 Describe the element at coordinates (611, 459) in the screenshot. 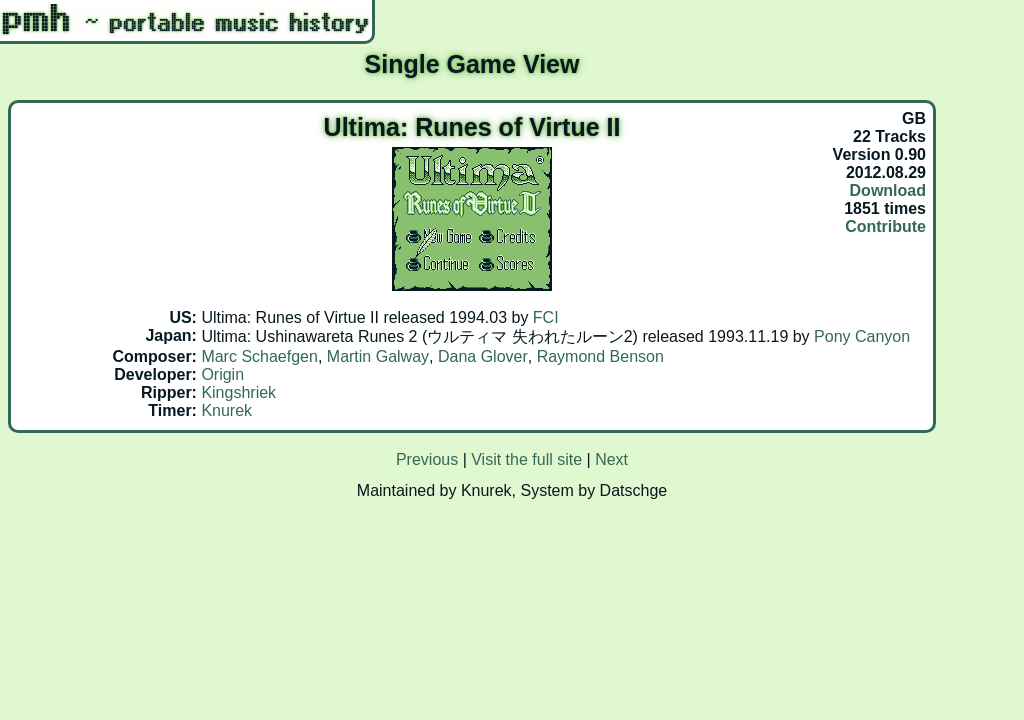

I see `Next` at that location.